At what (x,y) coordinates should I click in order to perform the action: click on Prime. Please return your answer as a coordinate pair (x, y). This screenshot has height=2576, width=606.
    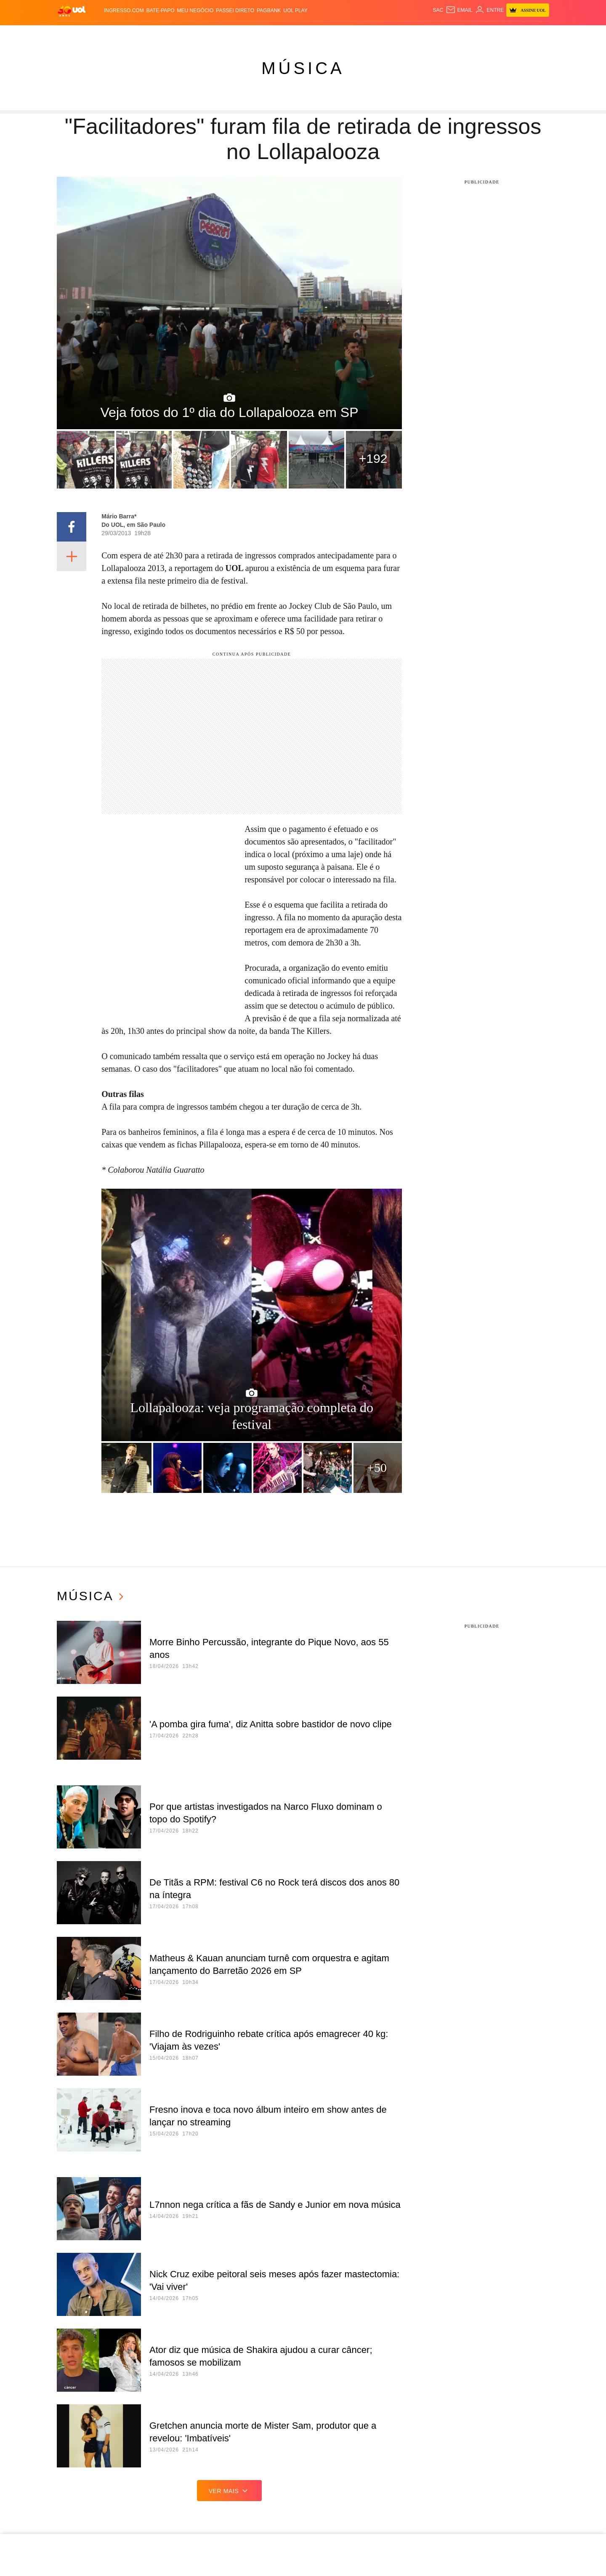
    Looking at the image, I should click on (487, 34).